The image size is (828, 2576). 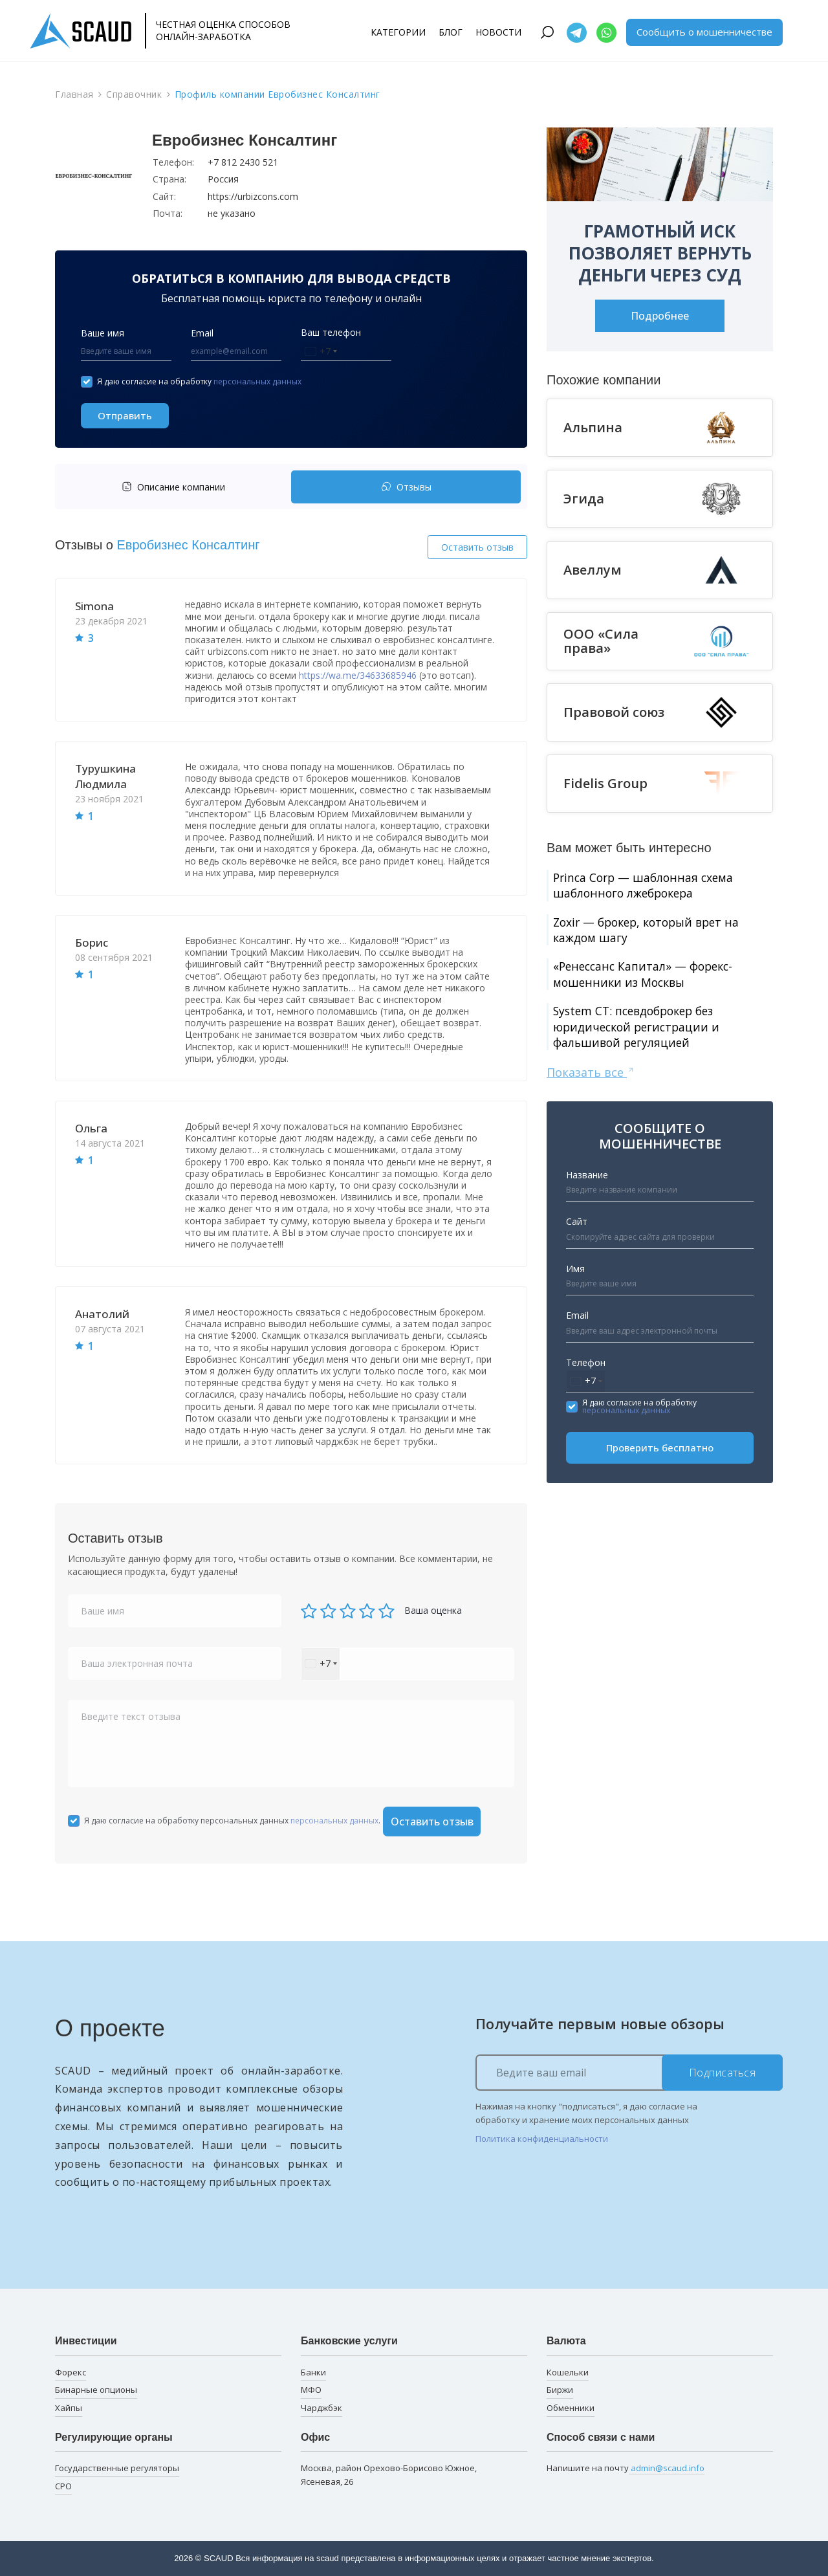 What do you see at coordinates (651, 931) in the screenshot?
I see `Zoxir — брокер, который врет на каждом шагу` at bounding box center [651, 931].